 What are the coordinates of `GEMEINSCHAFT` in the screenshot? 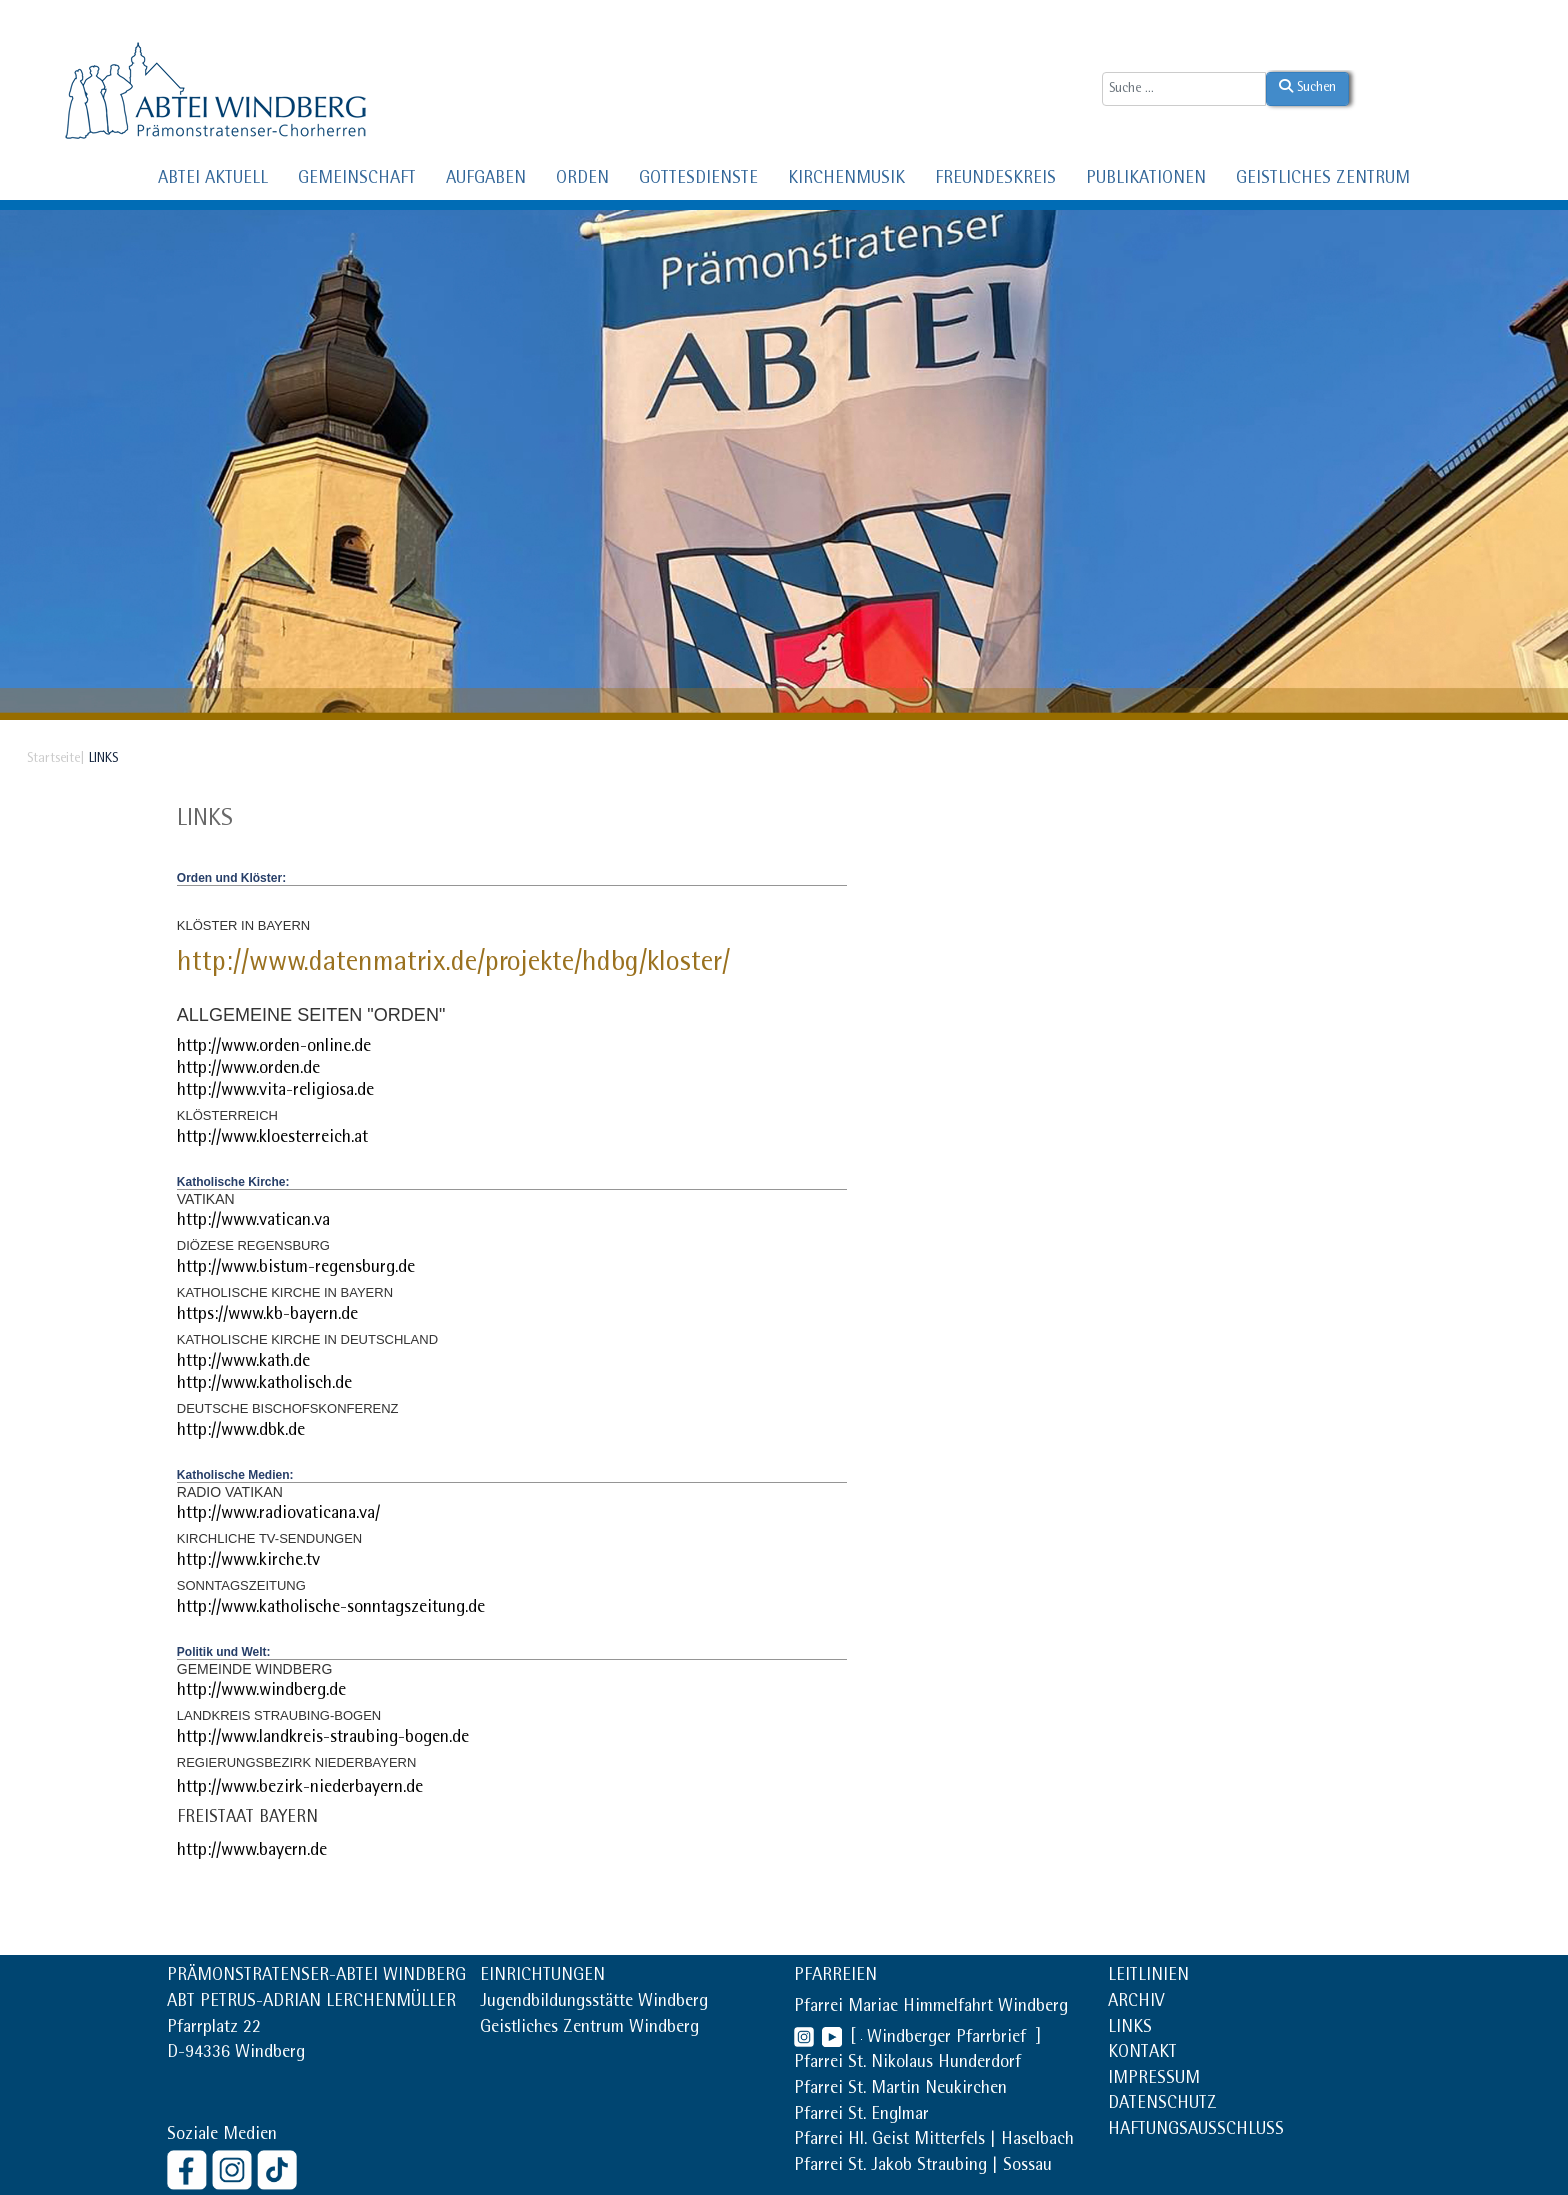 It's located at (357, 180).